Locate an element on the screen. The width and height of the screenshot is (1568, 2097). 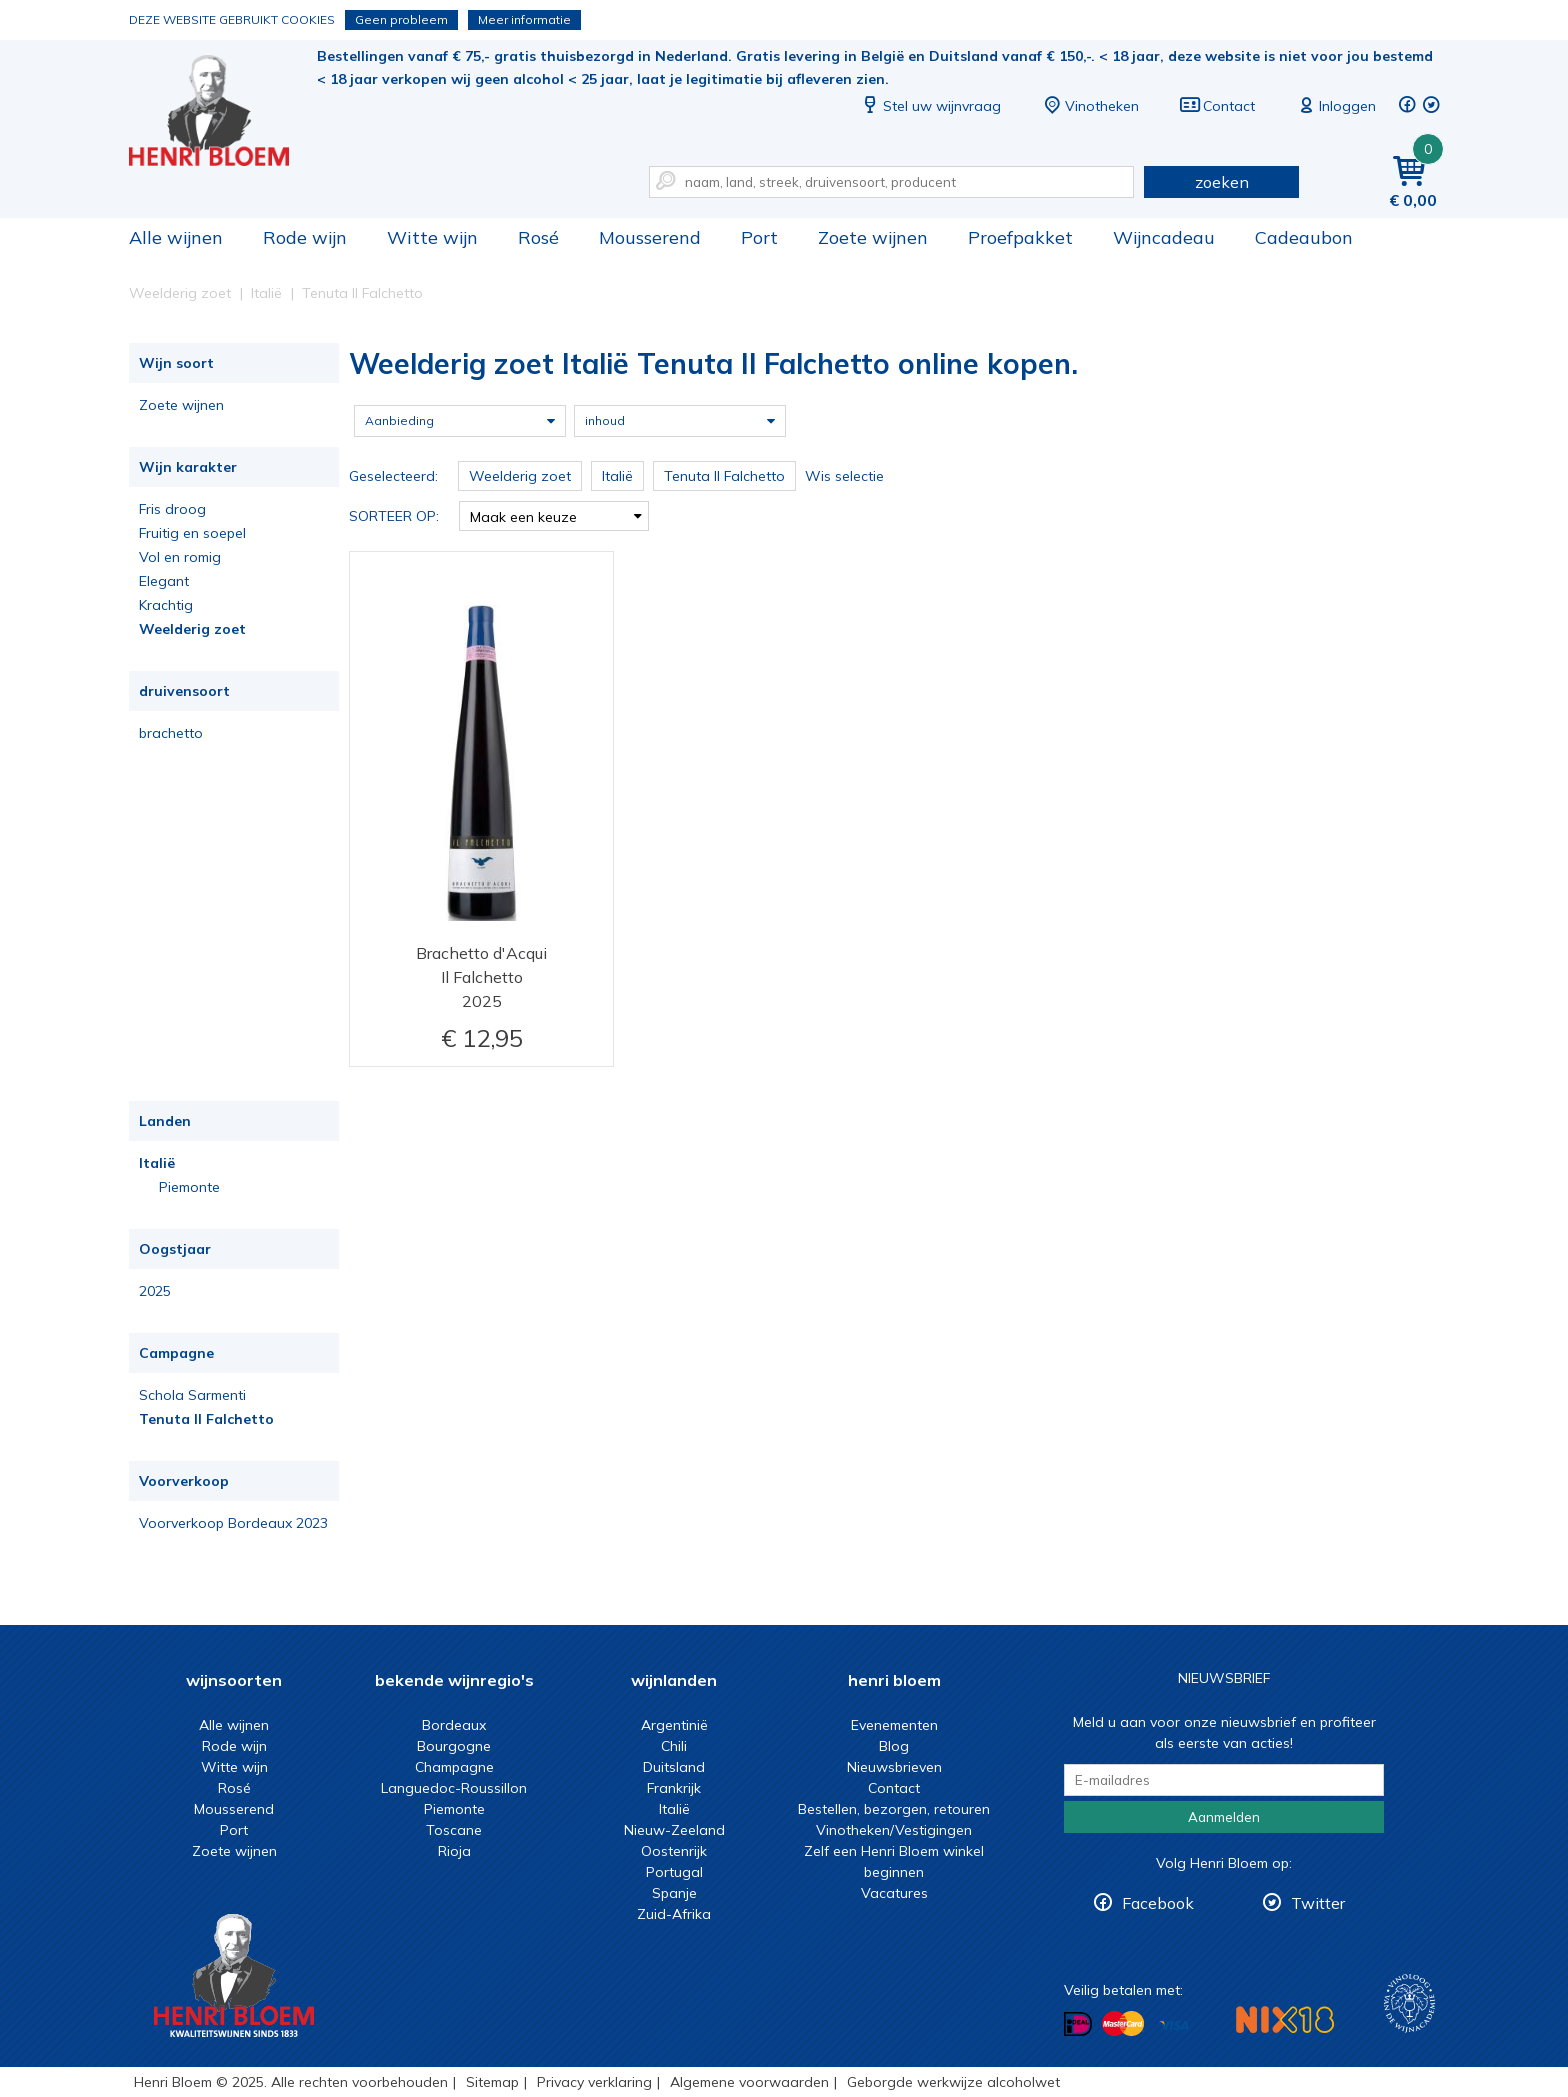
Algemene voorwaarden is located at coordinates (749, 2082).